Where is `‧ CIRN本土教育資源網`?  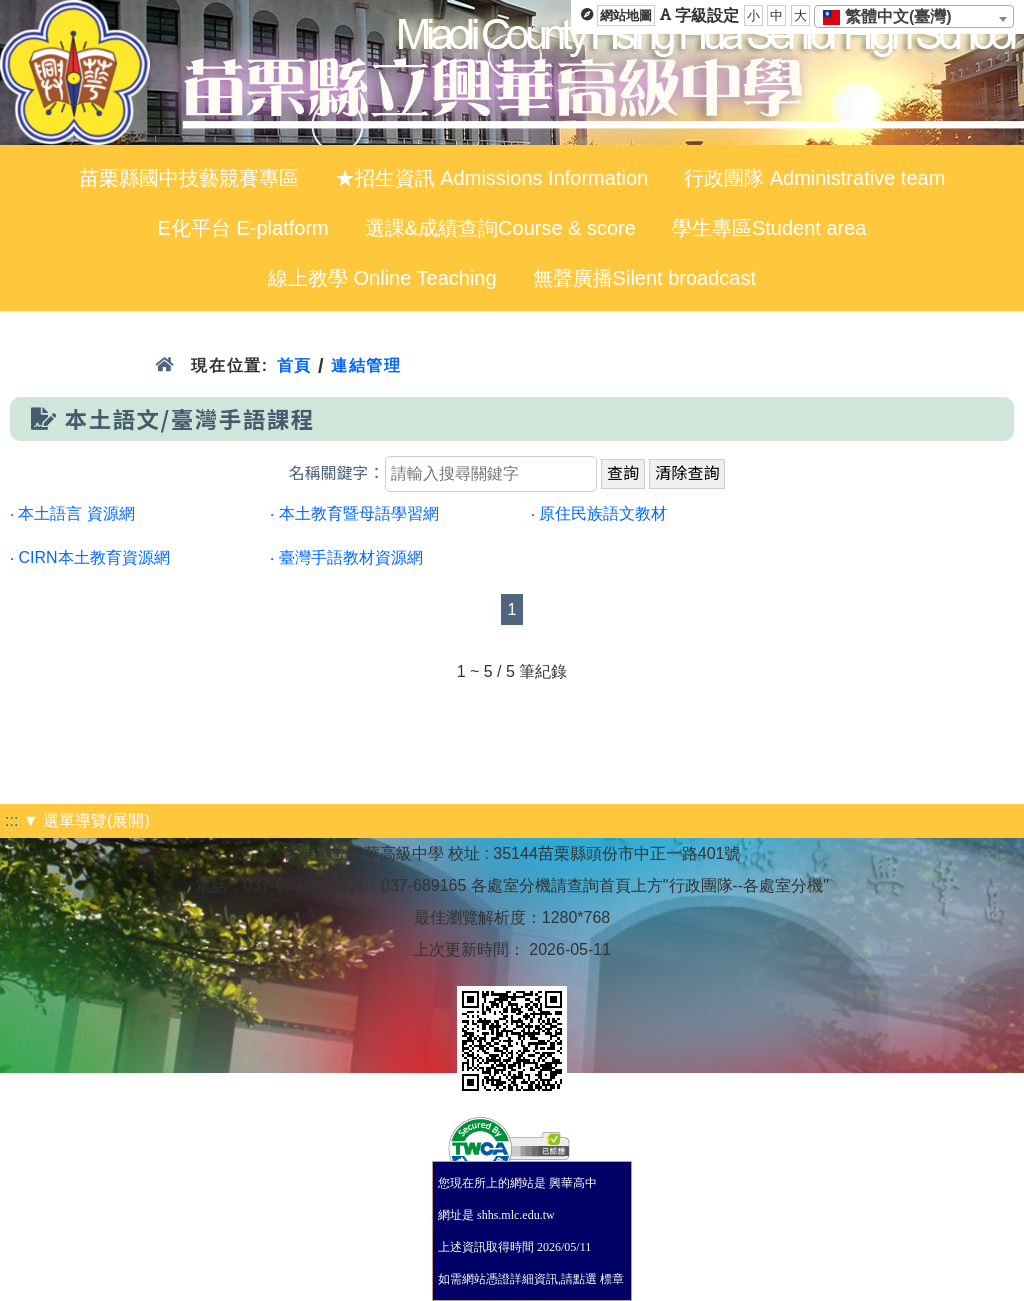
‧ CIRN本土教育資源網 is located at coordinates (90, 557).